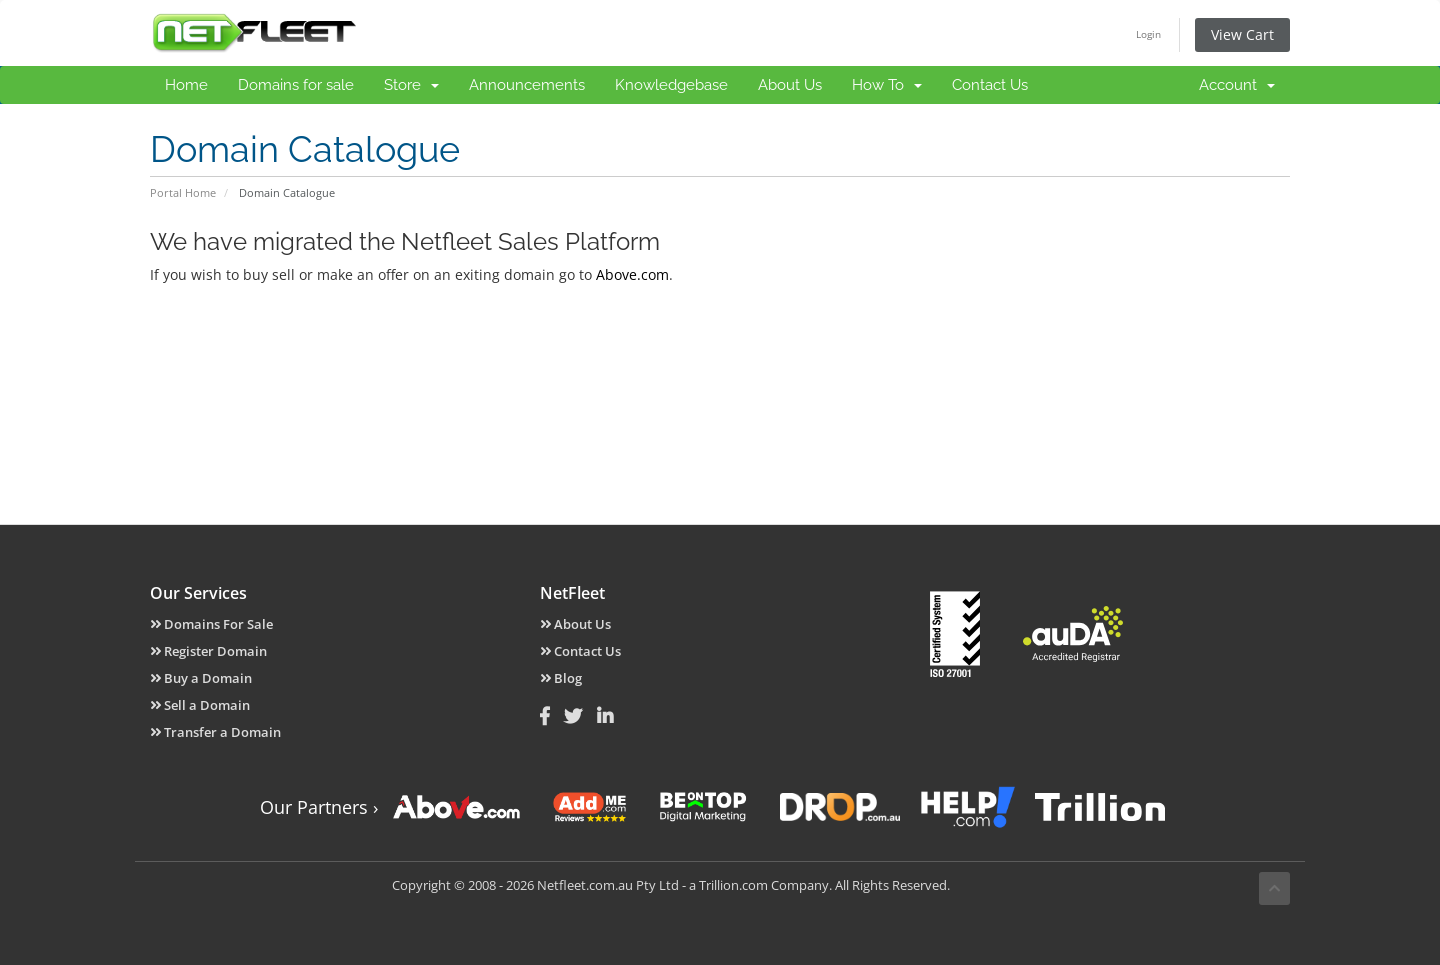 The image size is (1440, 965). What do you see at coordinates (411, 85) in the screenshot?
I see `Store` at bounding box center [411, 85].